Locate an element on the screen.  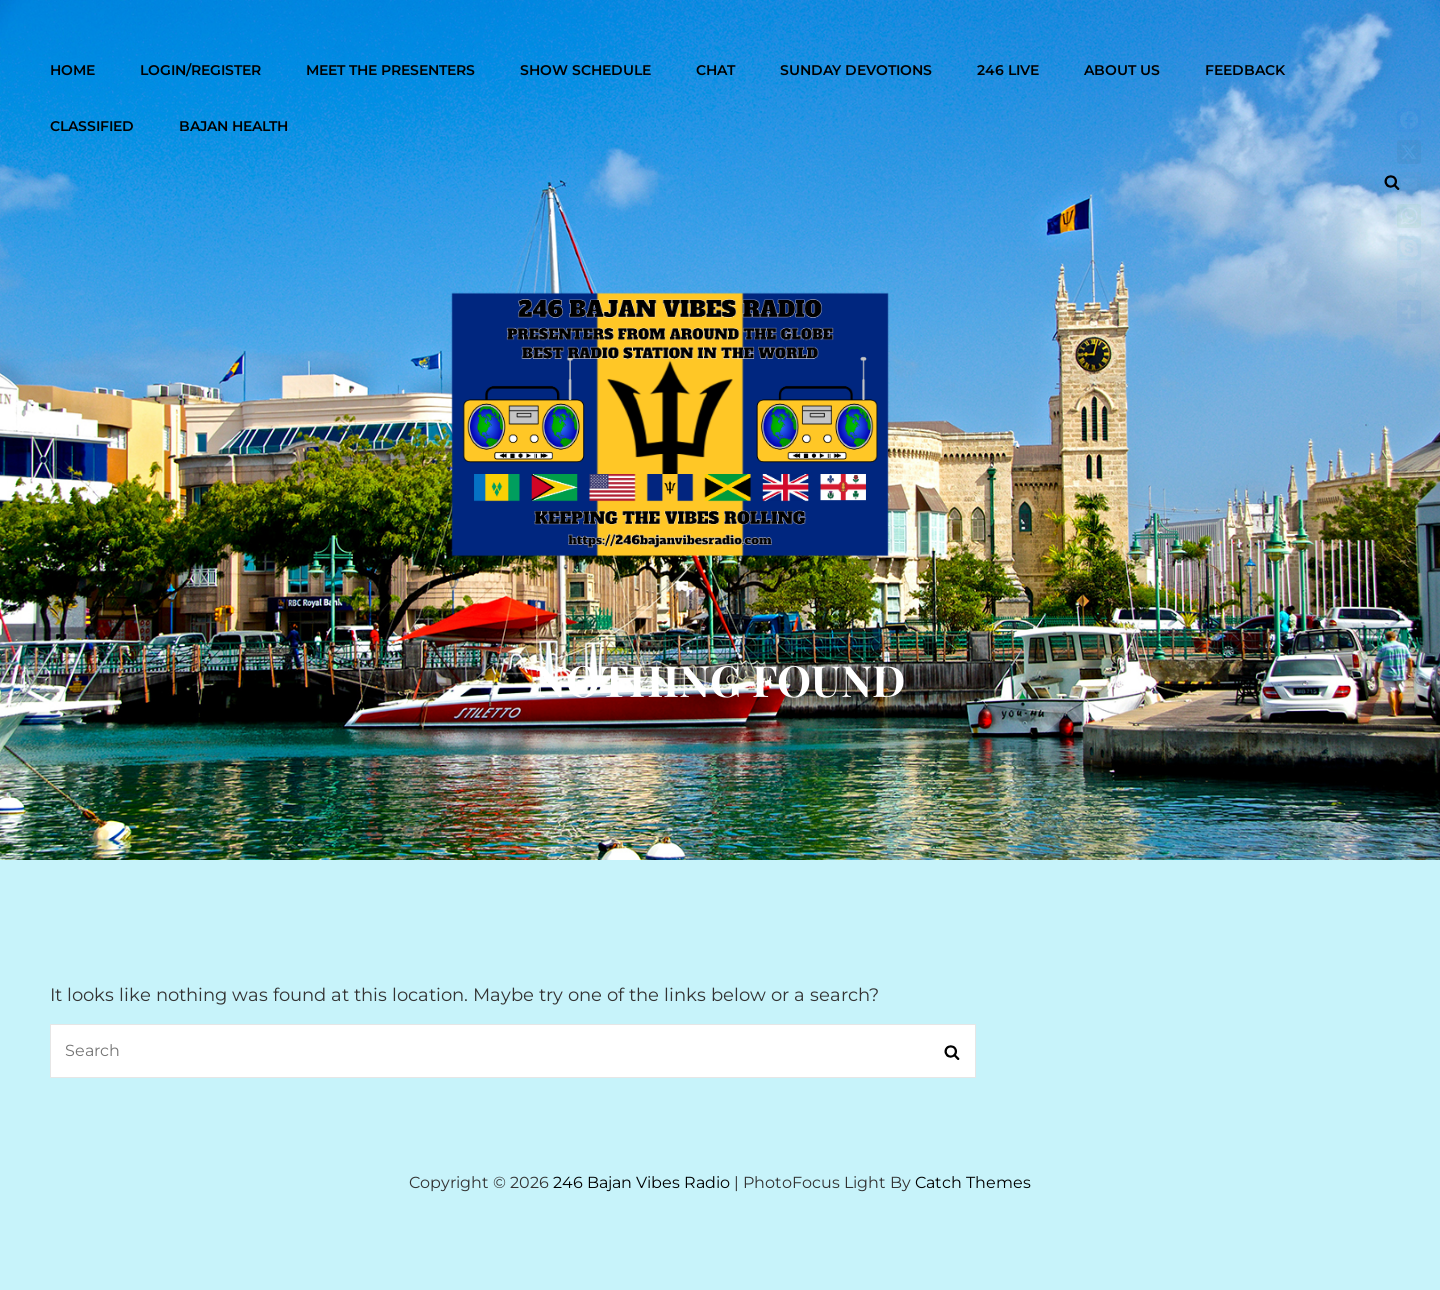
Meet The Presenters is located at coordinates (390, 70).